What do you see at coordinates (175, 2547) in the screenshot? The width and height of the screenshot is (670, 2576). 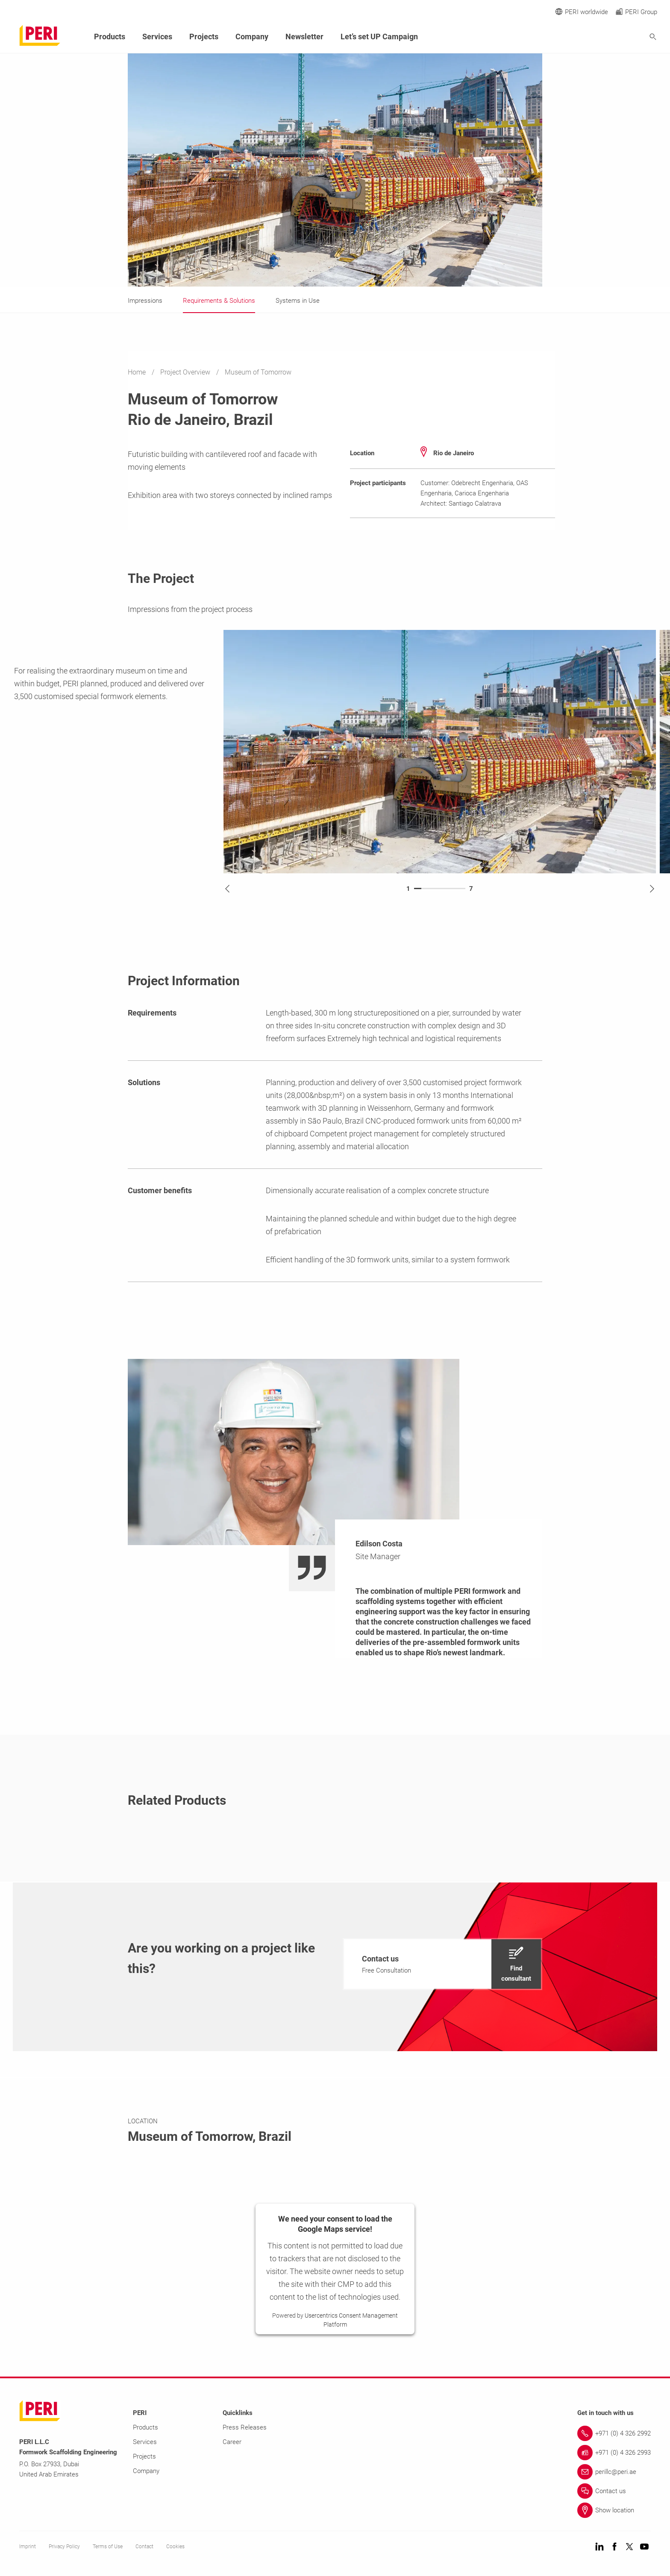 I see `Cookies` at bounding box center [175, 2547].